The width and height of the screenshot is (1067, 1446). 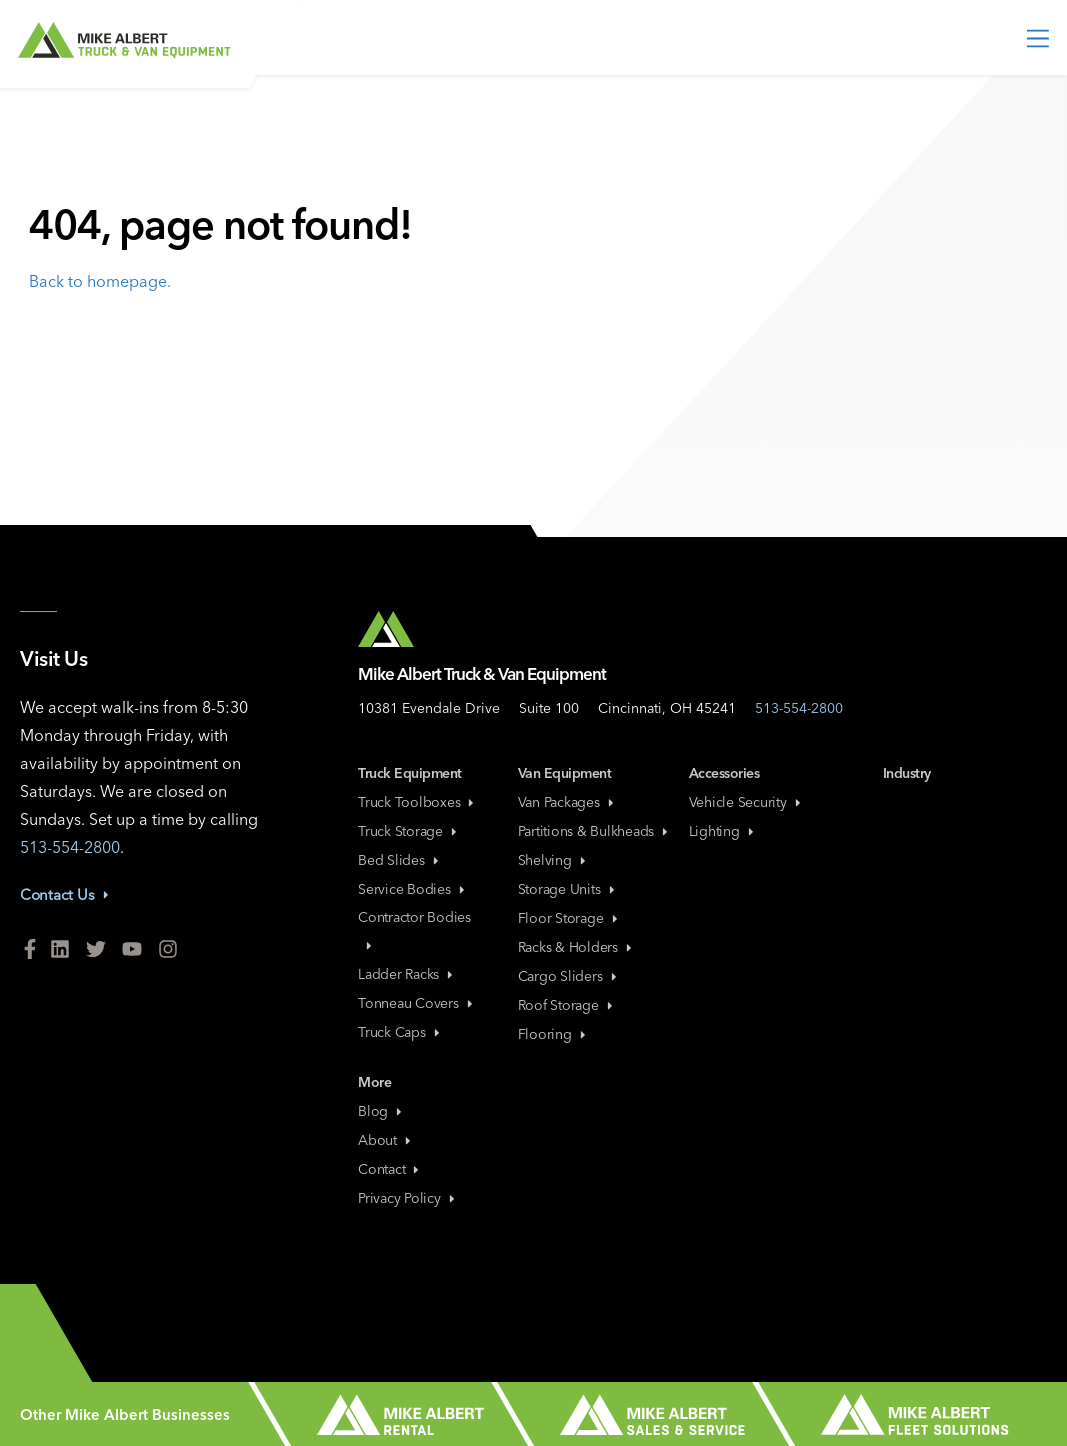 What do you see at coordinates (386, 1140) in the screenshot?
I see `About` at bounding box center [386, 1140].